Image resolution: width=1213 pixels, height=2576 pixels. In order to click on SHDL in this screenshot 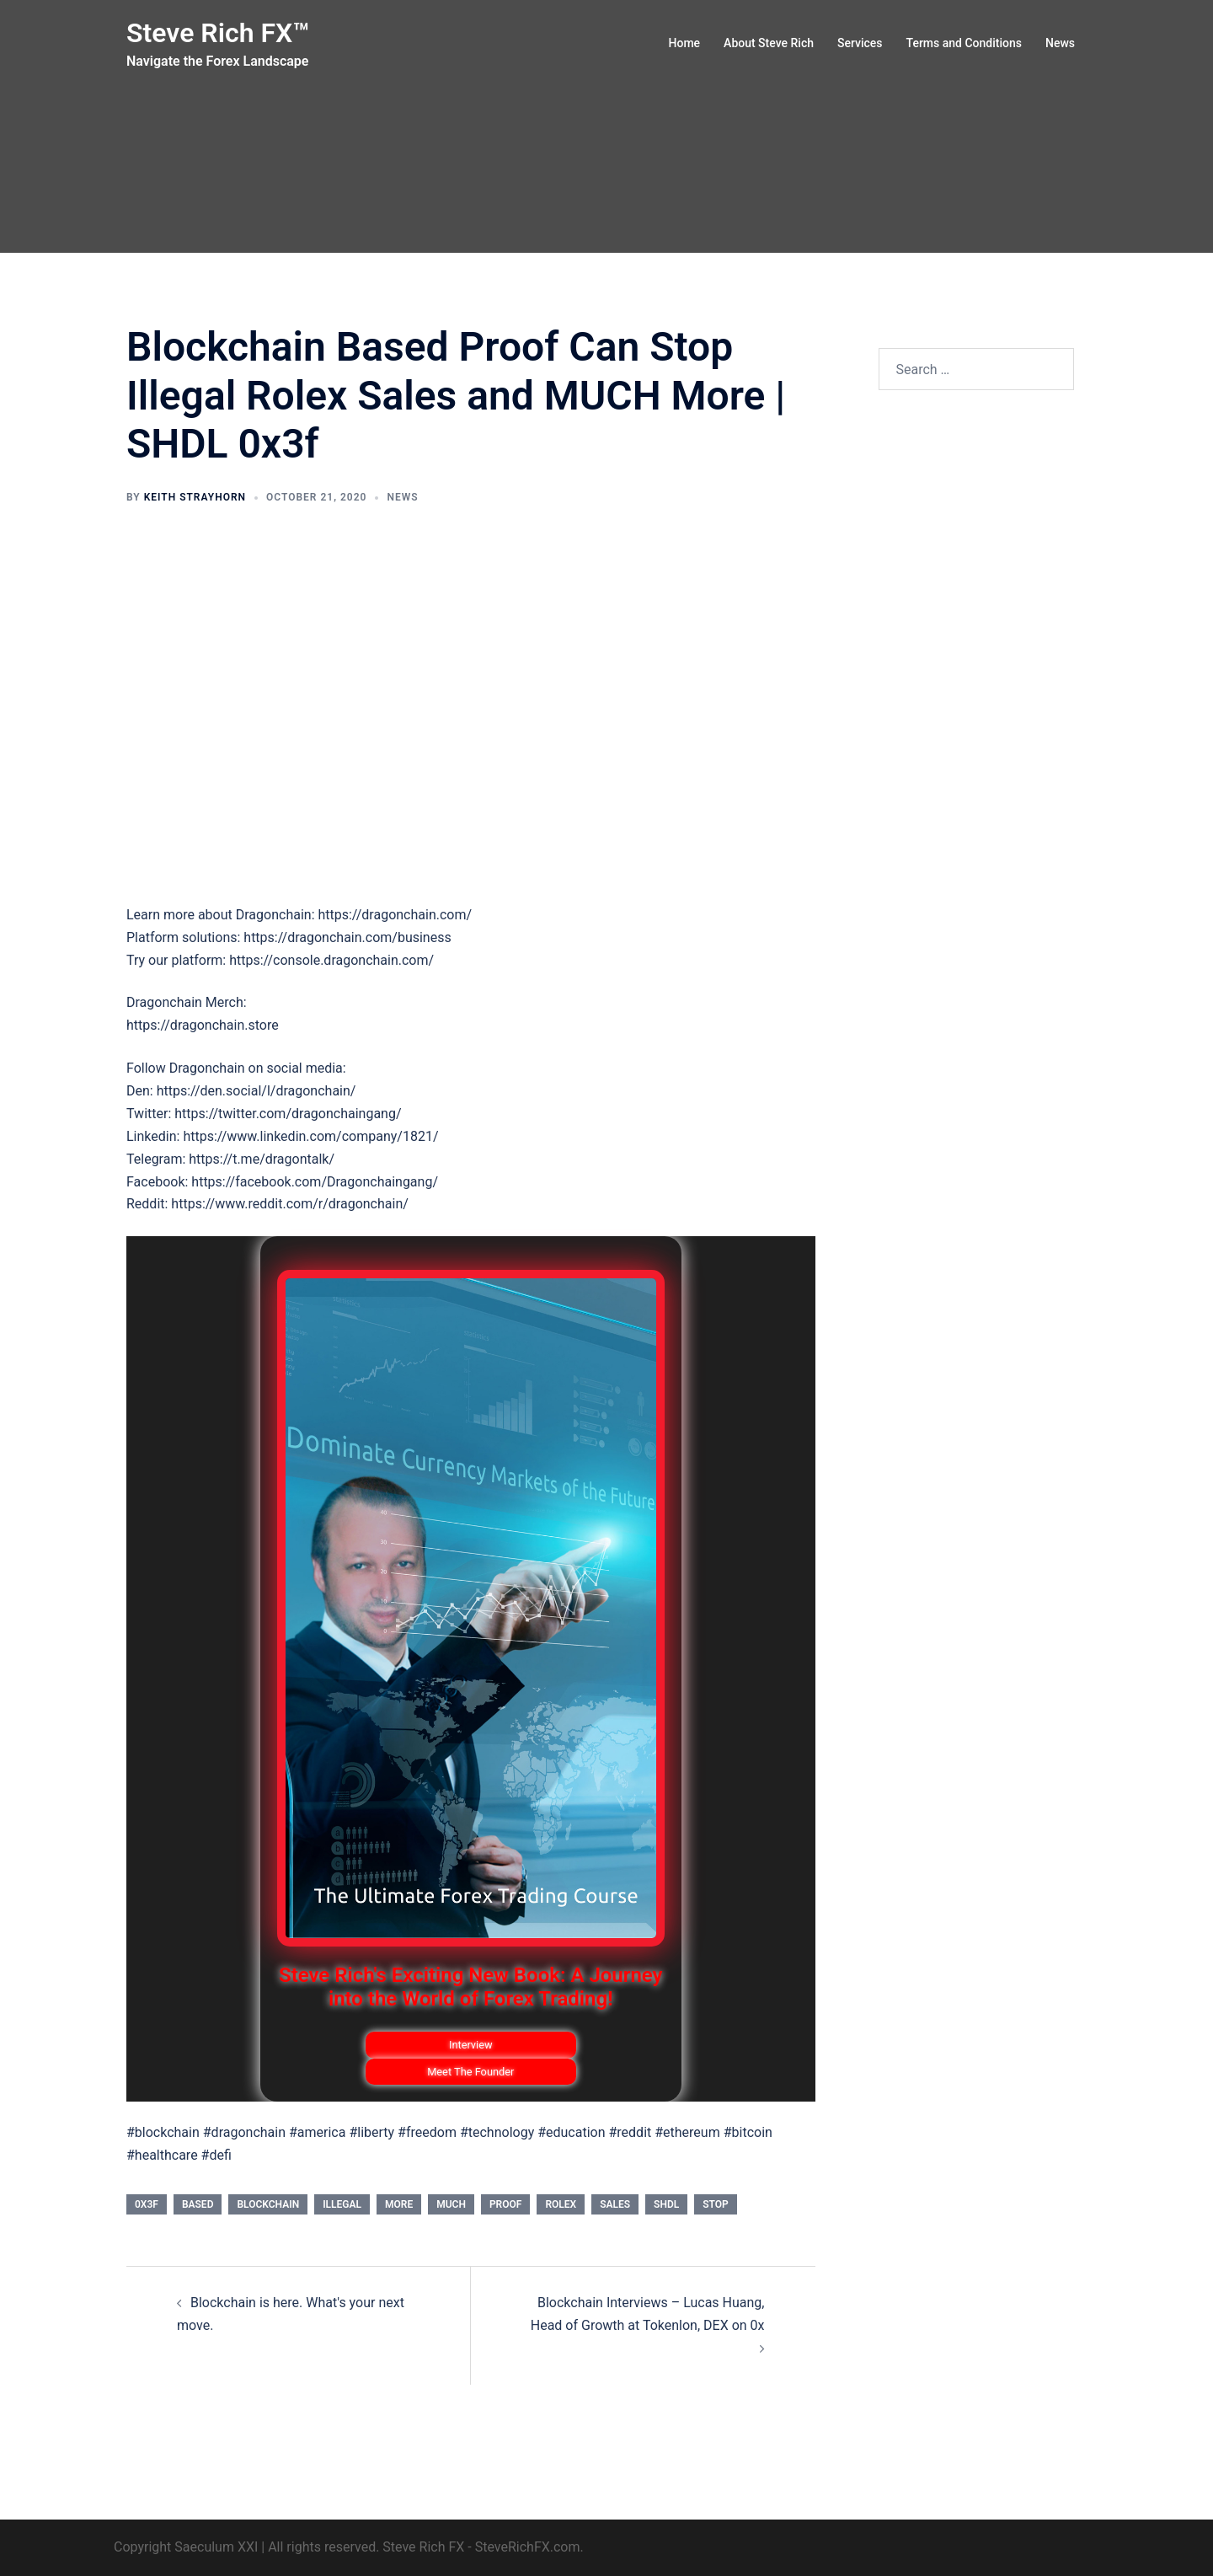, I will do `click(666, 2204)`.